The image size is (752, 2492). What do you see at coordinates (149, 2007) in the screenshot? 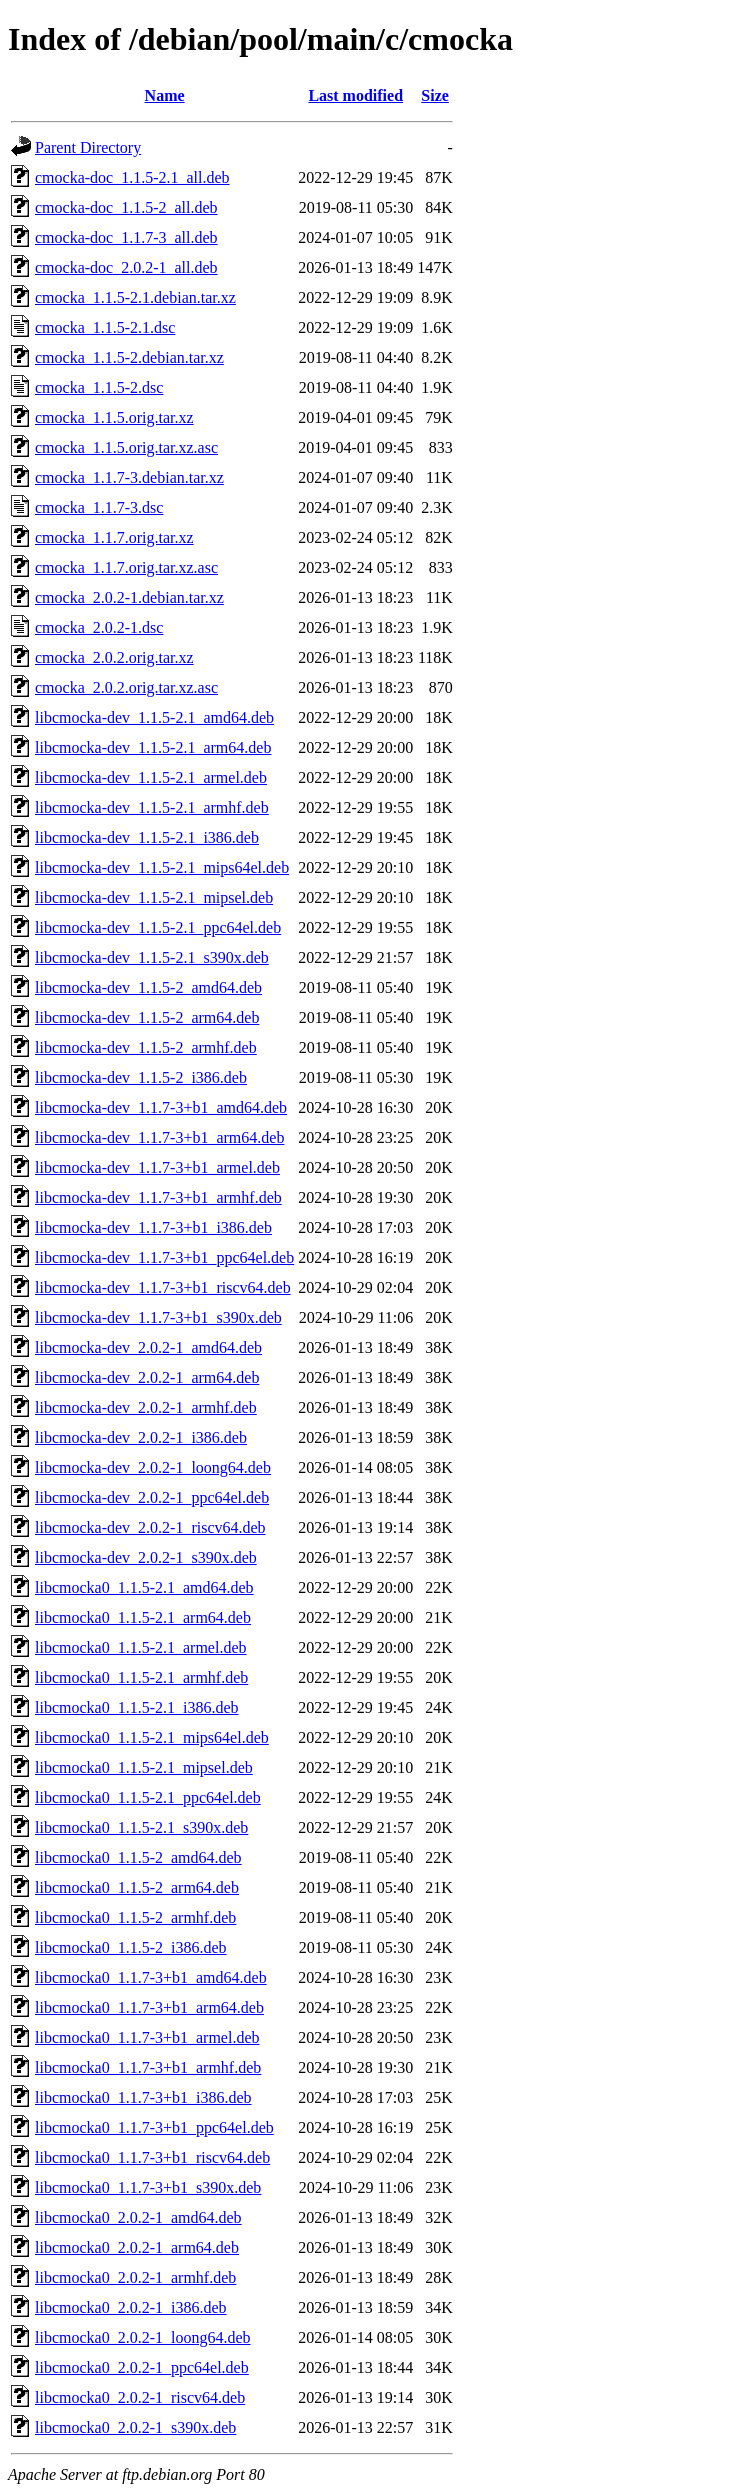
I see `libcmocka0_1.1.7-3+b1_arm64.deb` at bounding box center [149, 2007].